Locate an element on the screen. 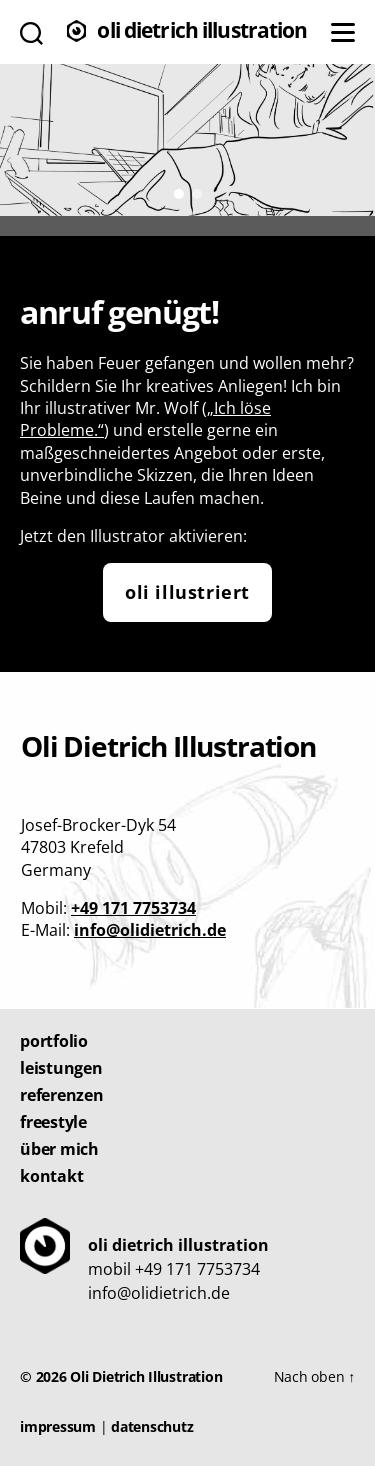 This screenshot has width=375, height=1466. Portfolio is located at coordinates (54, 1041).